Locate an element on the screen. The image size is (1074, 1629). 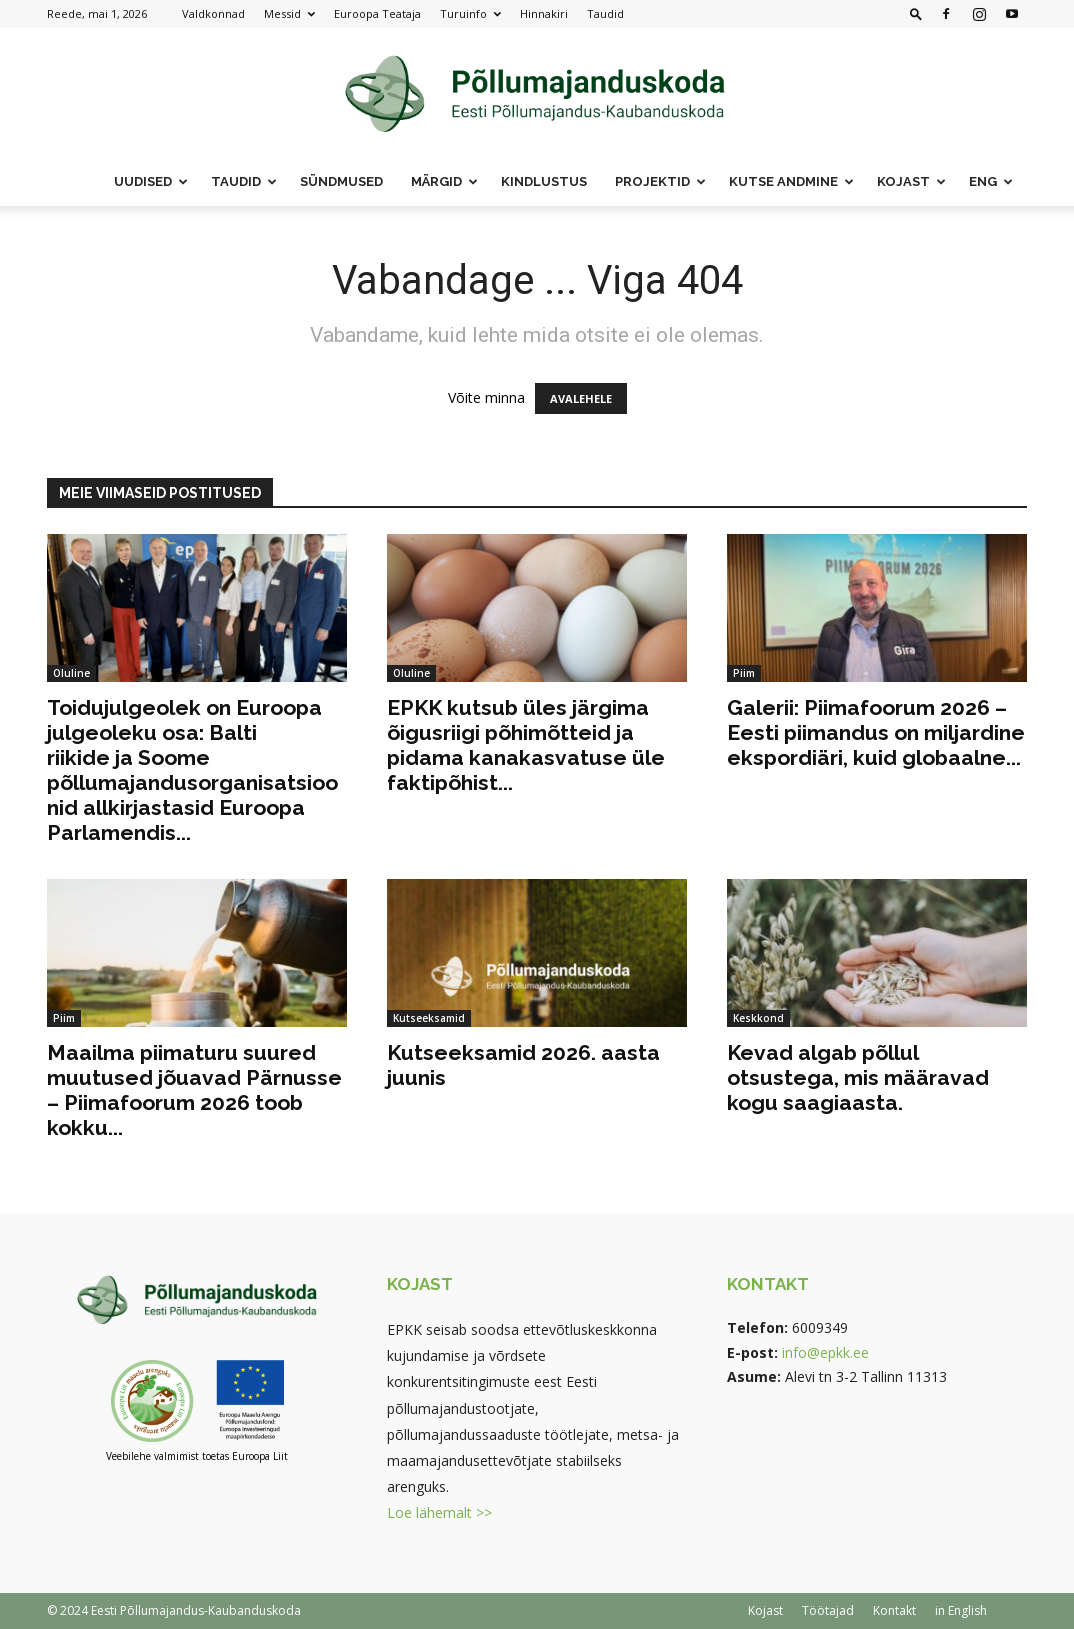
Kojast is located at coordinates (911, 181).